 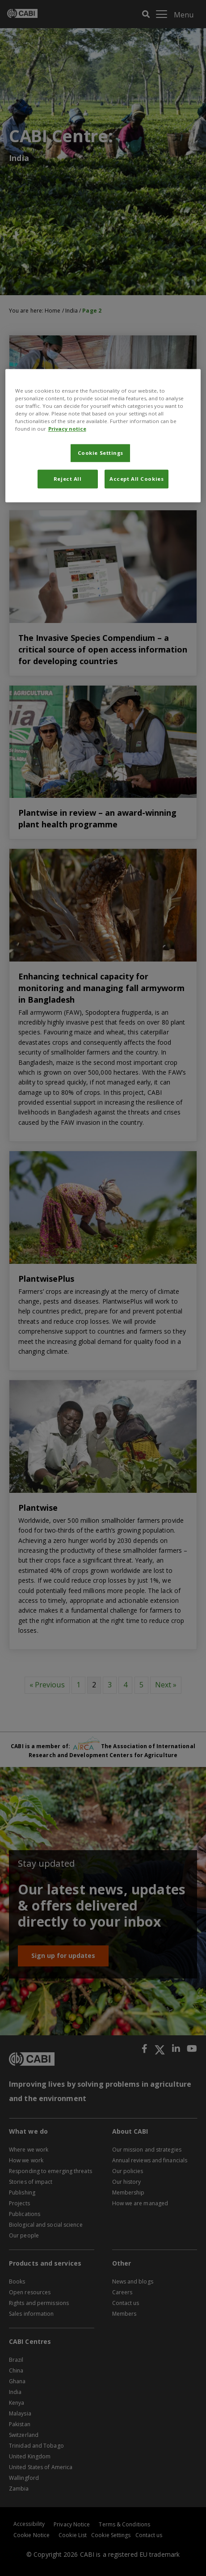 I want to click on Cookie Settings, so click(x=101, y=453).